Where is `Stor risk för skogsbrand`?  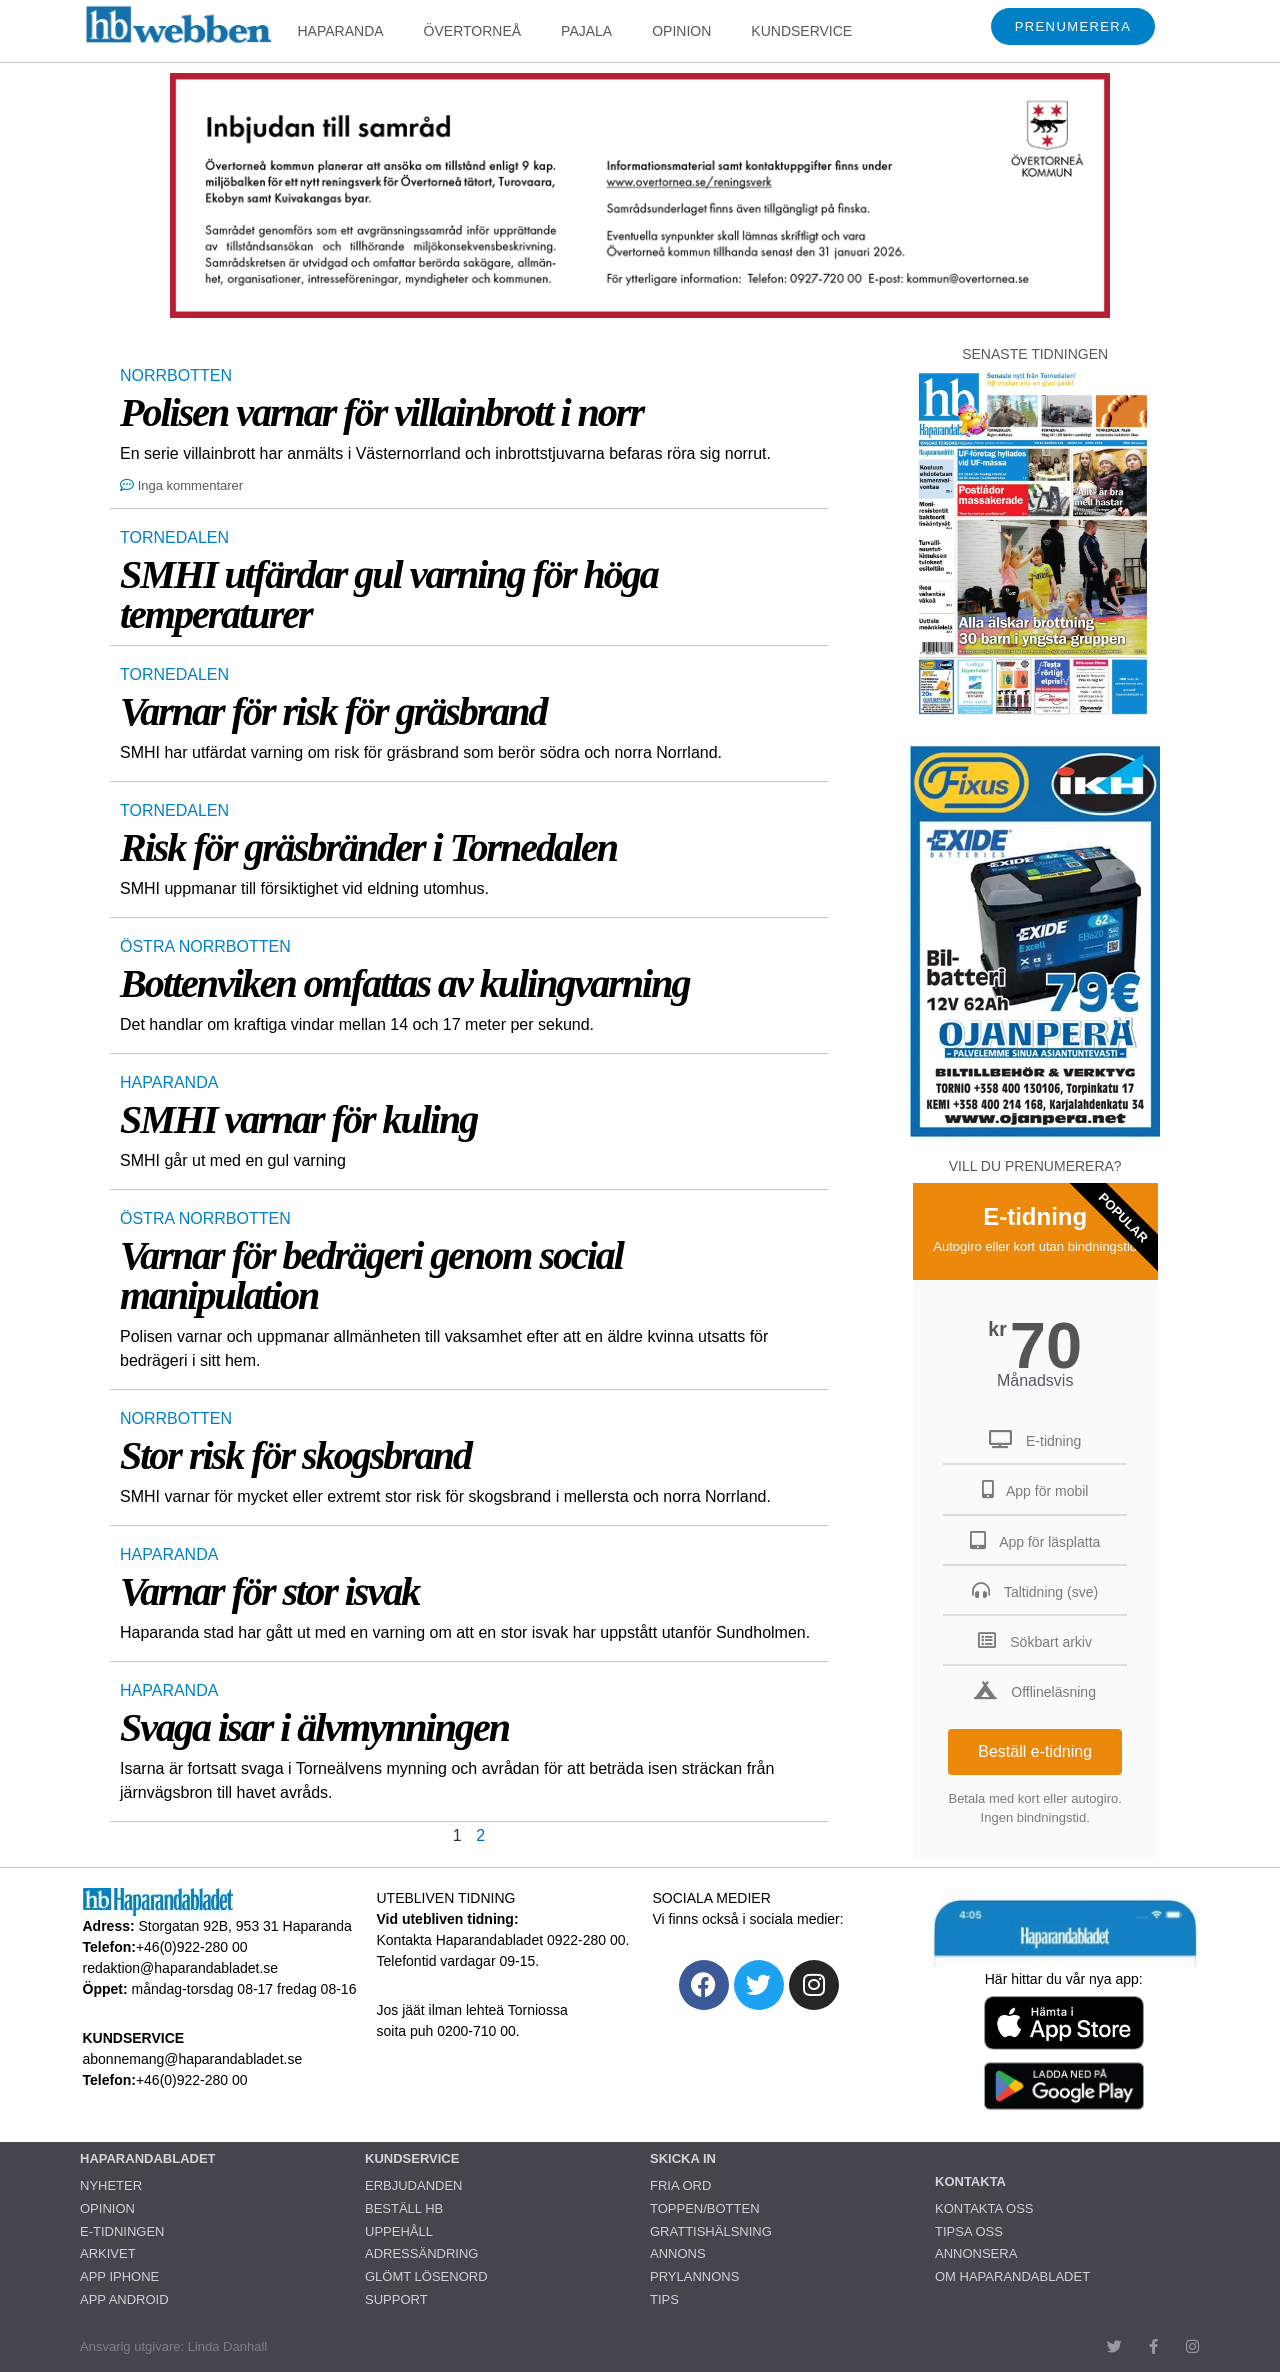
Stor risk för skogsbrand is located at coordinates (295, 1455).